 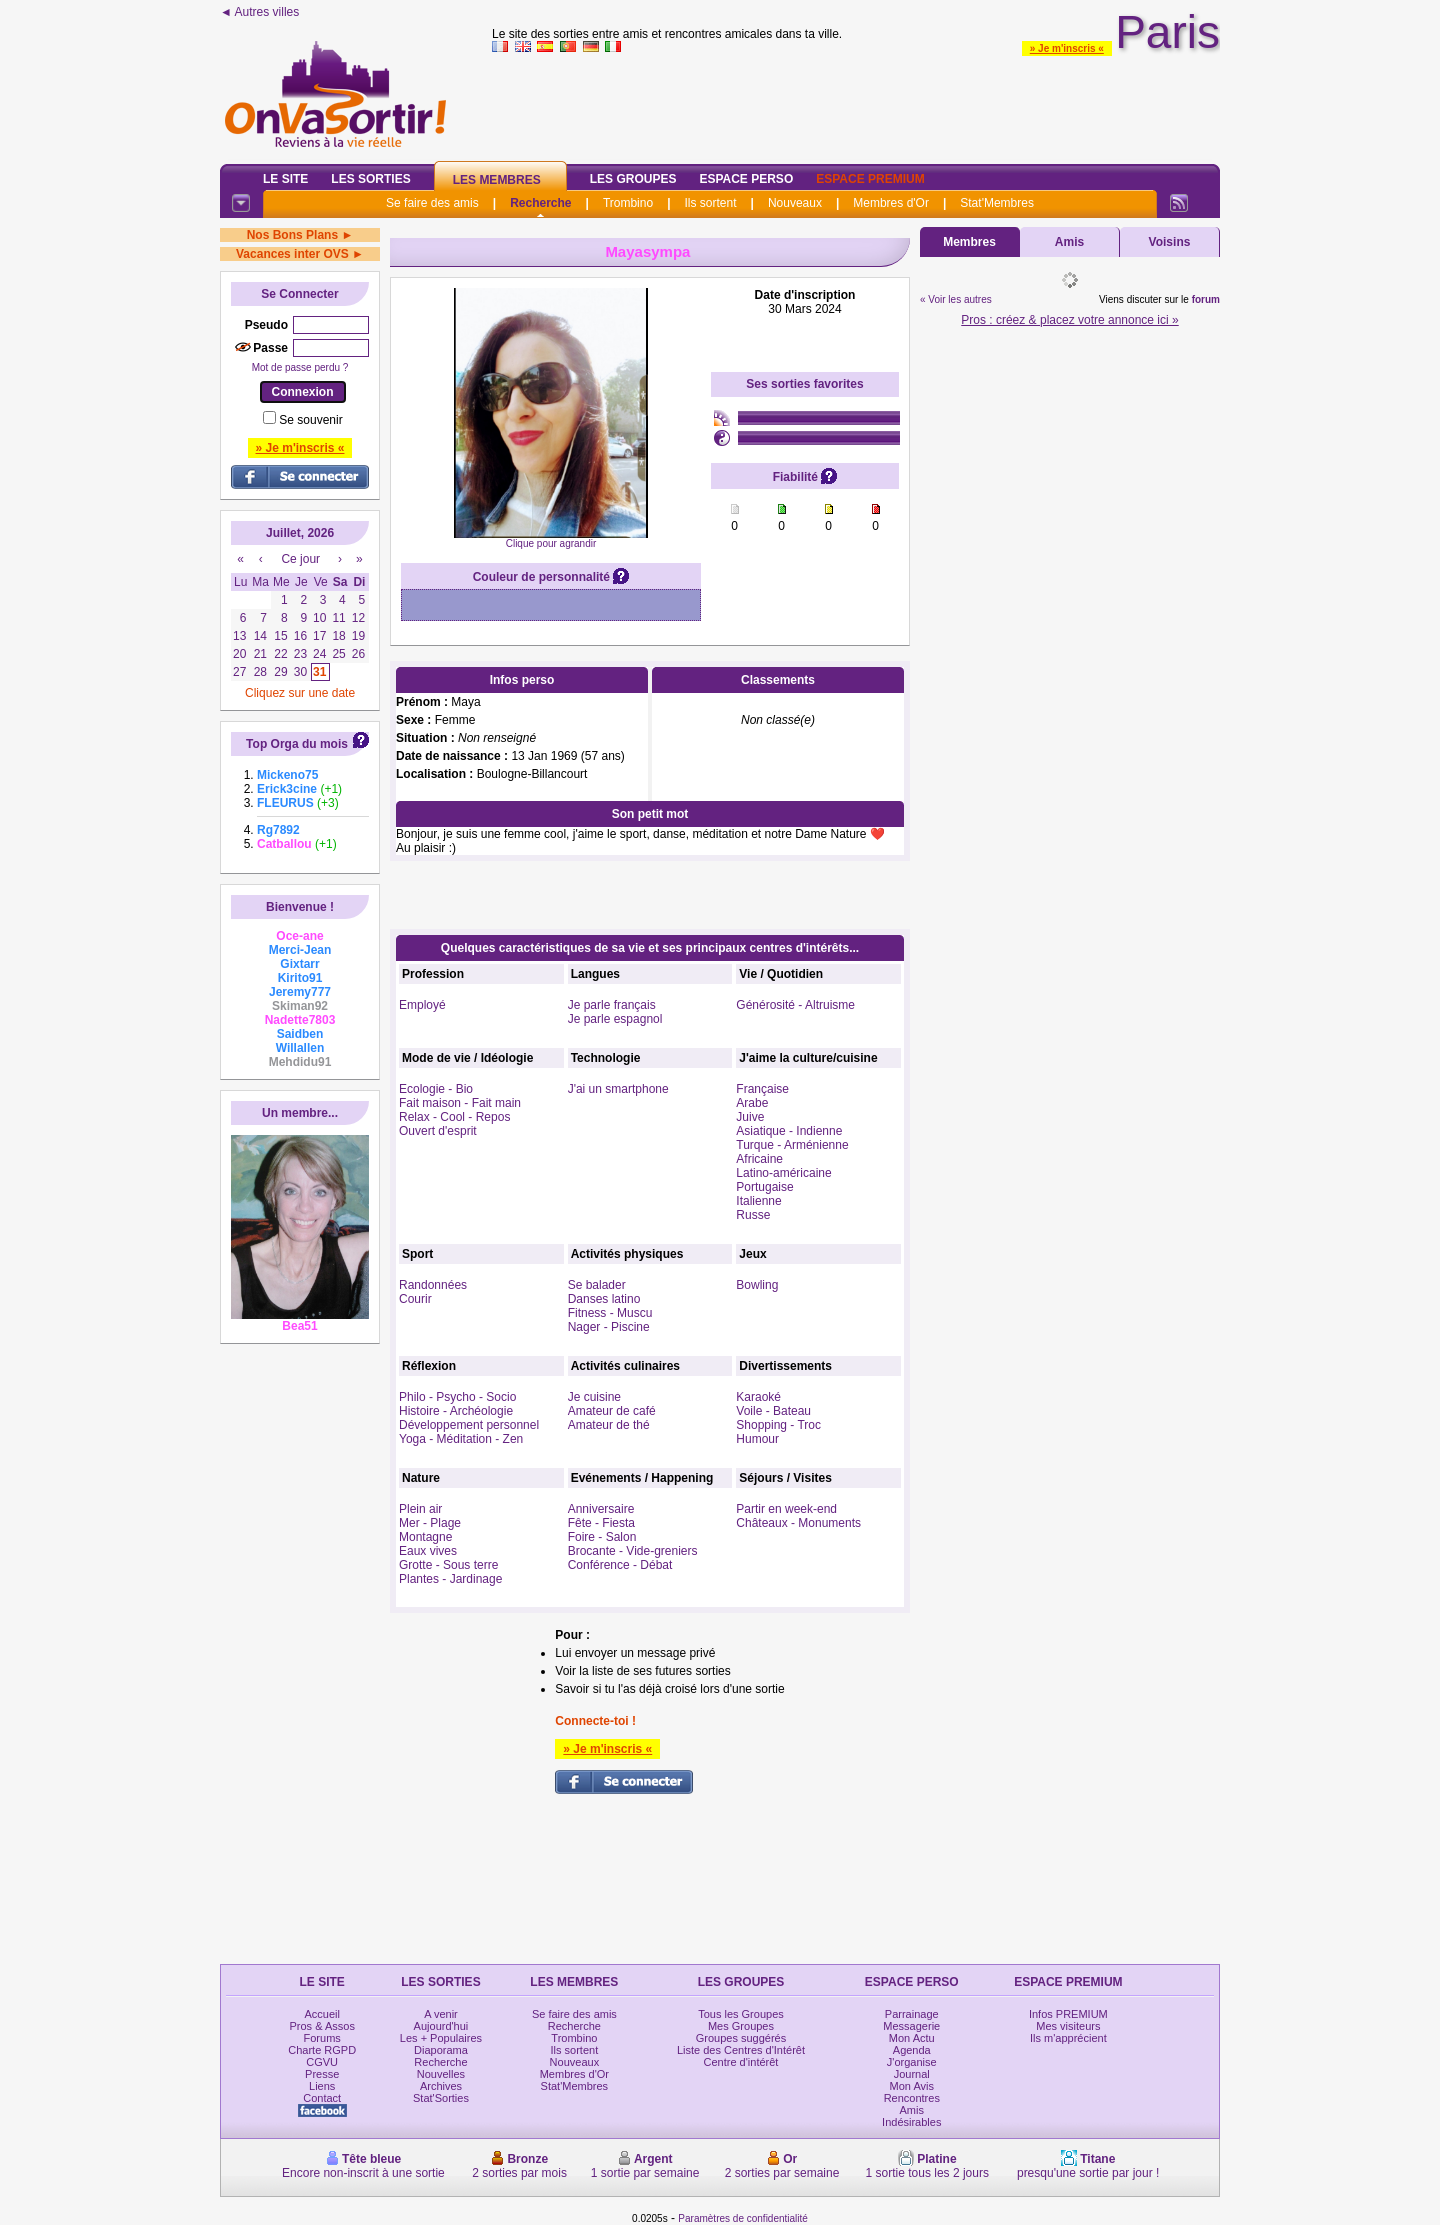 I want to click on Charte RGPD, so click(x=322, y=2050).